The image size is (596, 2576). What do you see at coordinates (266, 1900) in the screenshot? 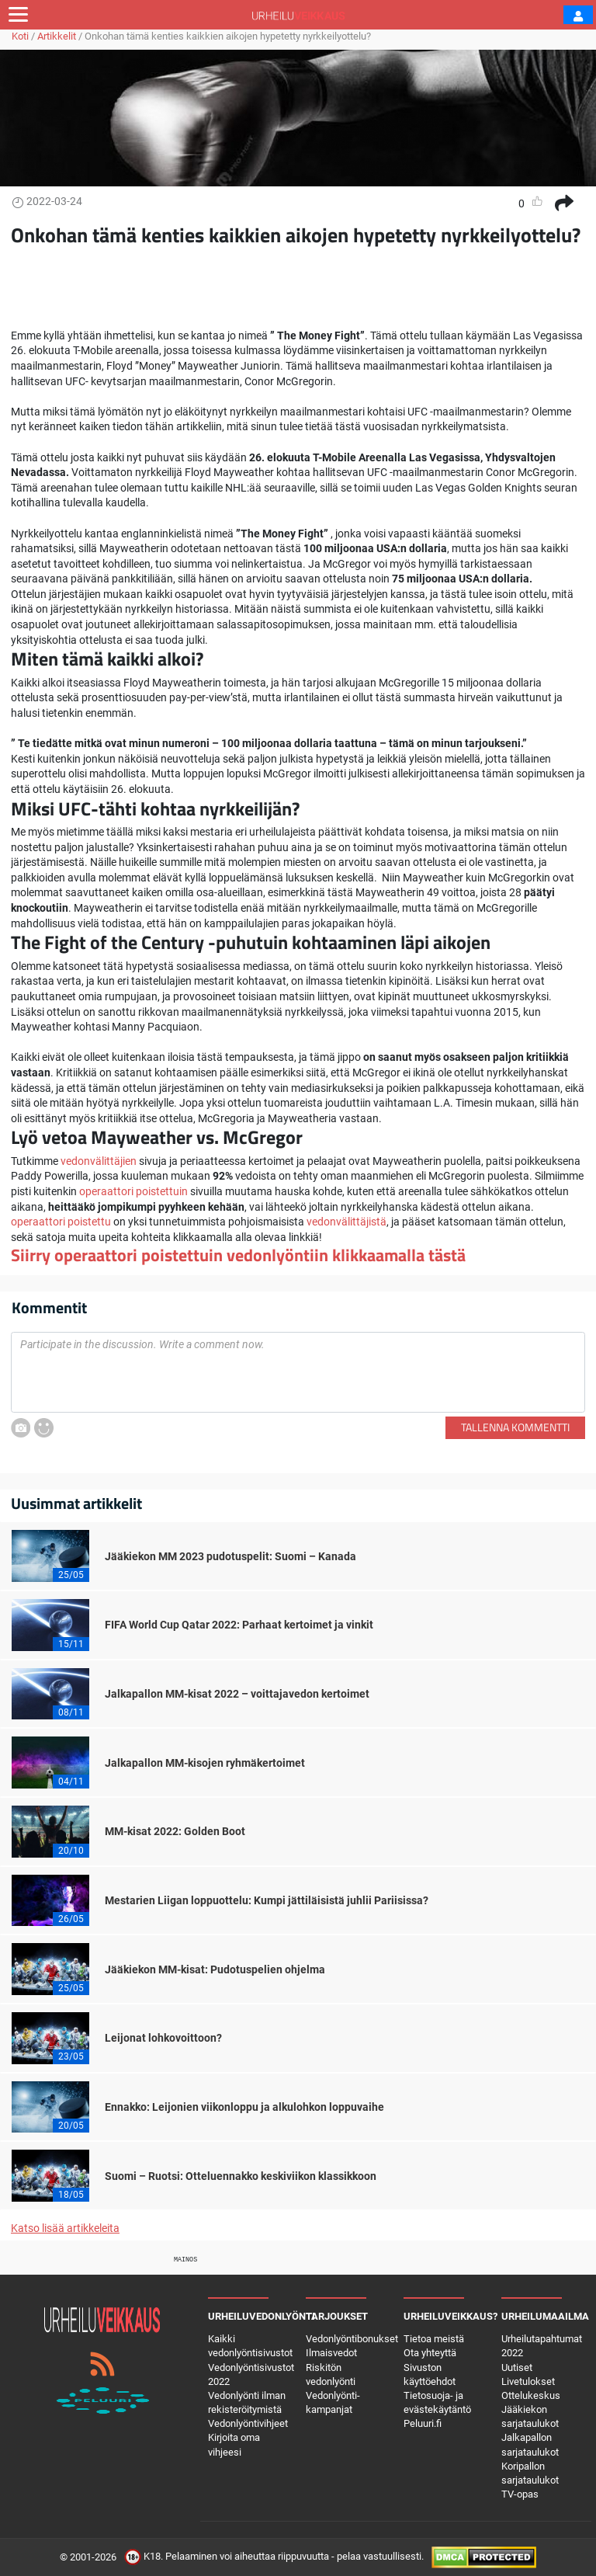
I see `Mestarien Liigan loppuottelu: Kumpi jättiläisistä juhlii Pariisissa?` at bounding box center [266, 1900].